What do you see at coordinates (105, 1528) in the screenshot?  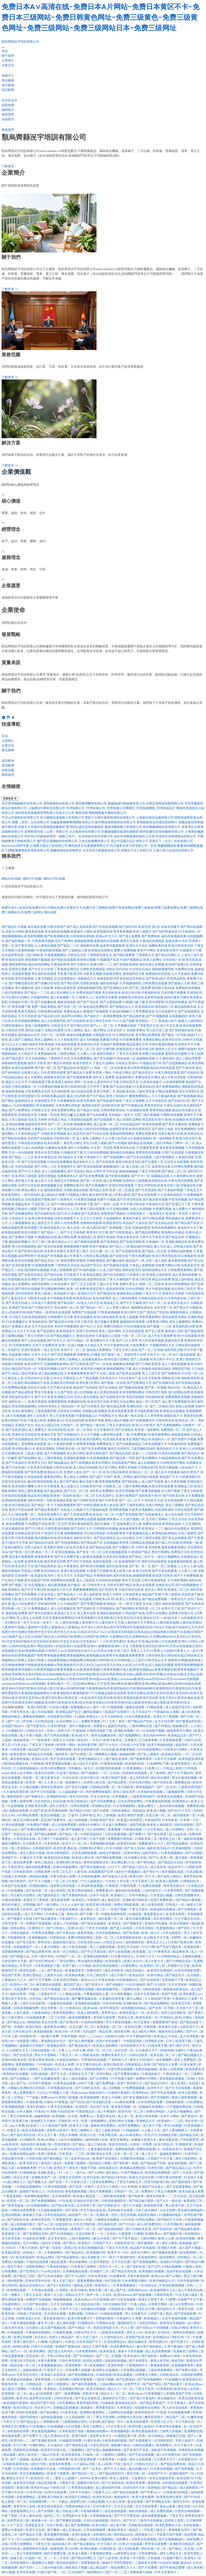 I see `日韩电影在线播放` at bounding box center [105, 1528].